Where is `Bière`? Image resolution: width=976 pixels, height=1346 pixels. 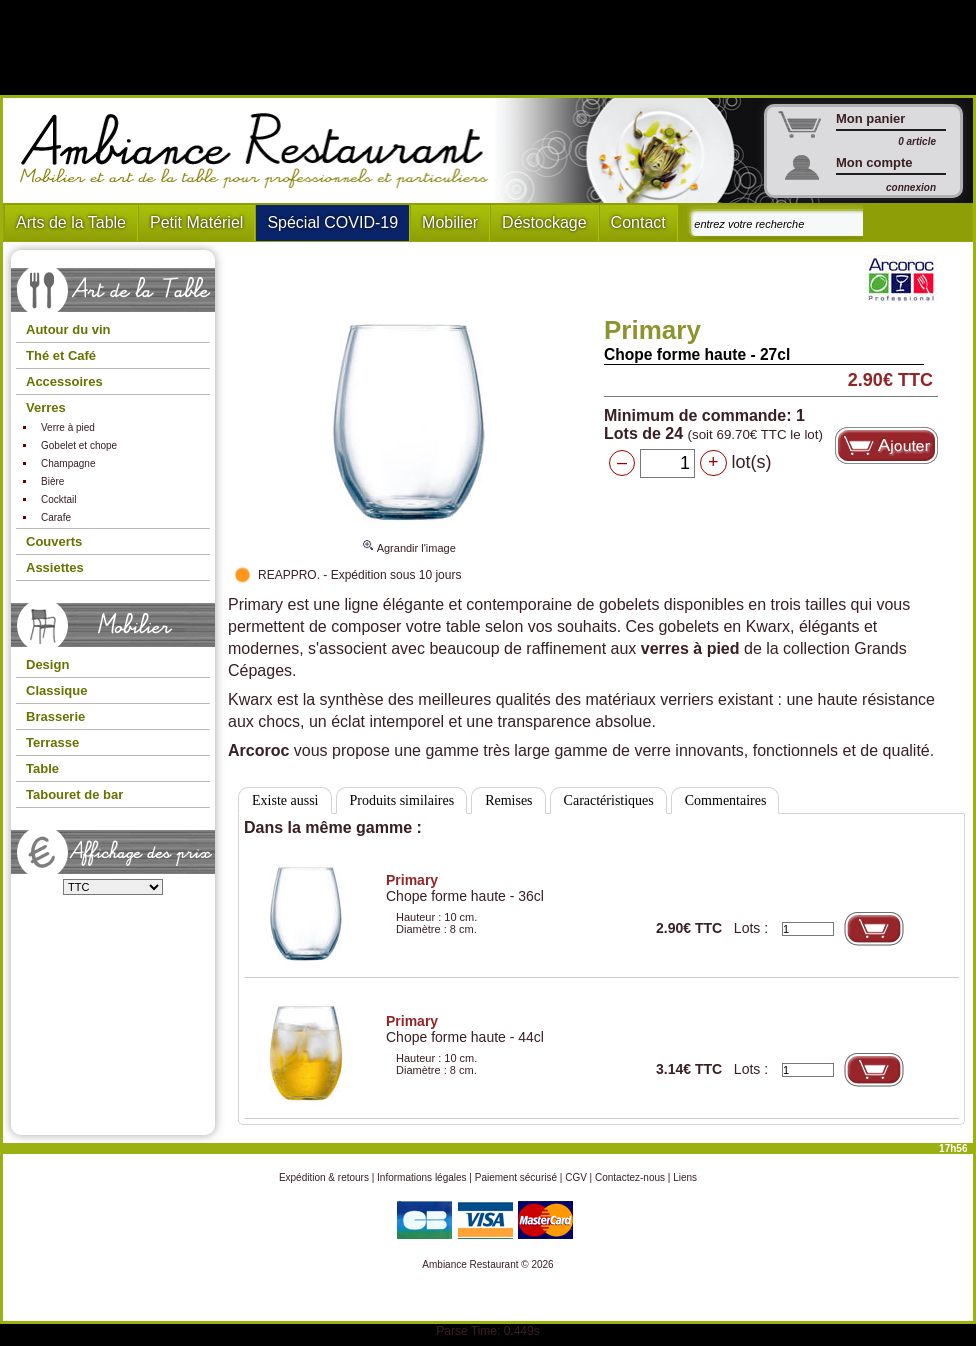 Bière is located at coordinates (52, 481).